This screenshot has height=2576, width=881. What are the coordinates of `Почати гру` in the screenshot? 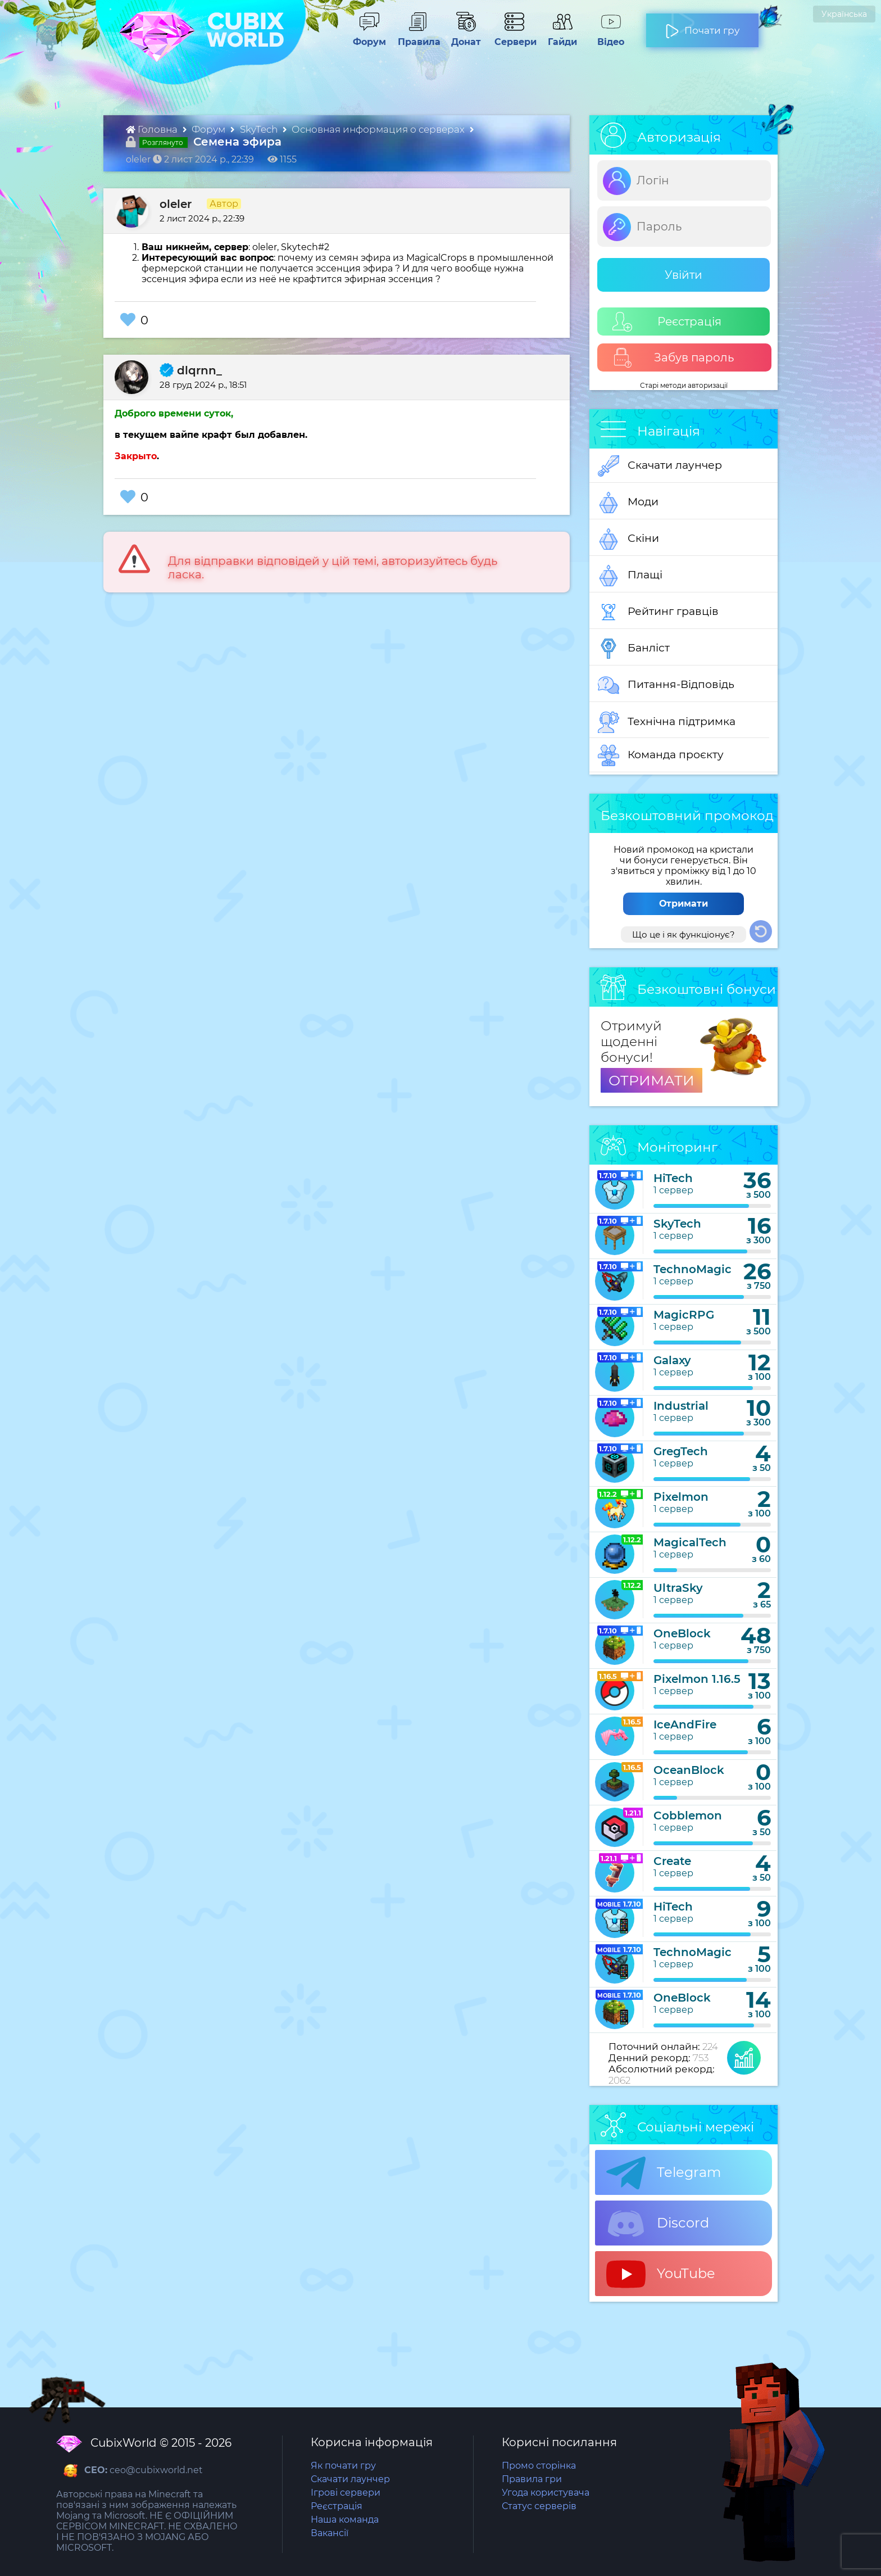 It's located at (702, 25).